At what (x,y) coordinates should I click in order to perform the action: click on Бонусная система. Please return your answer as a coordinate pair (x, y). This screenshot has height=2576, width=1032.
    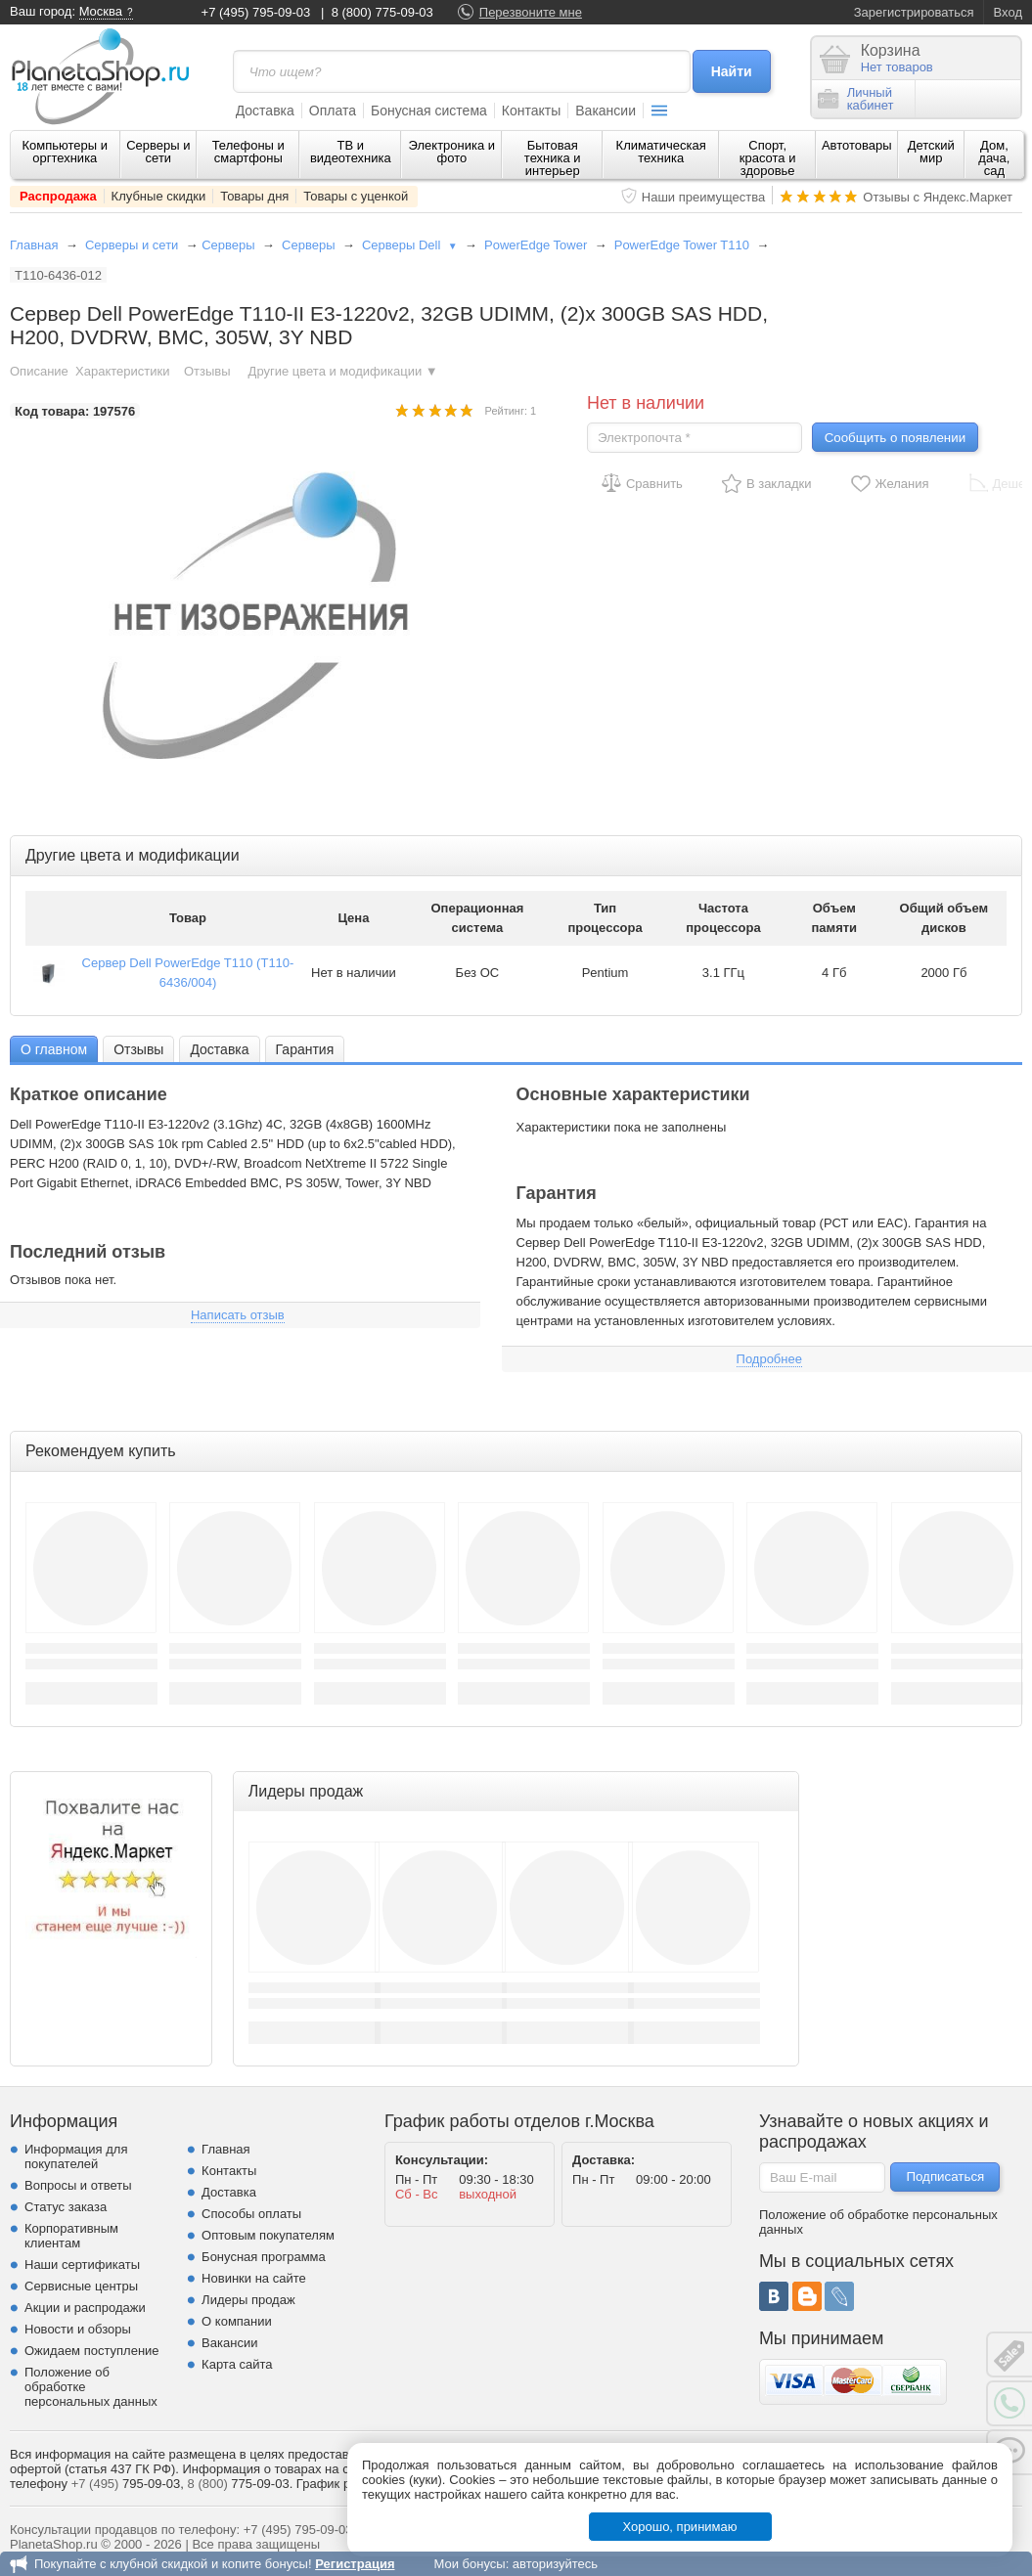
    Looking at the image, I should click on (429, 110).